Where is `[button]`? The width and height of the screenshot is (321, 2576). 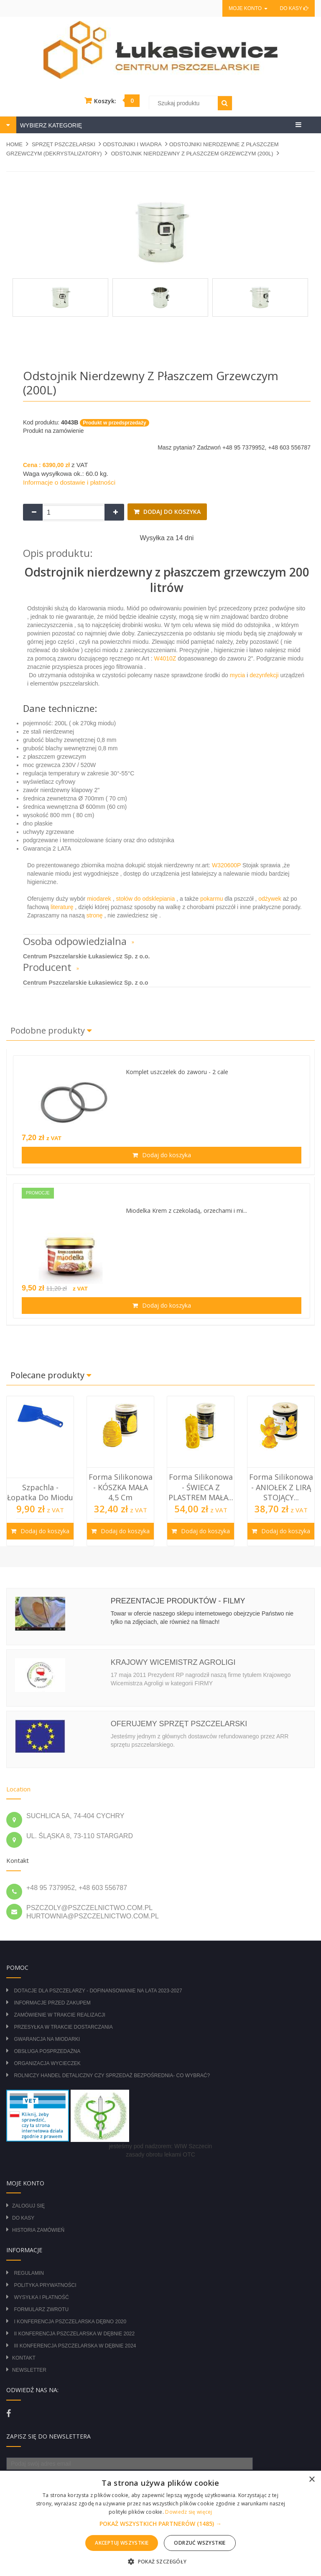 [button] is located at coordinates (160, 2524).